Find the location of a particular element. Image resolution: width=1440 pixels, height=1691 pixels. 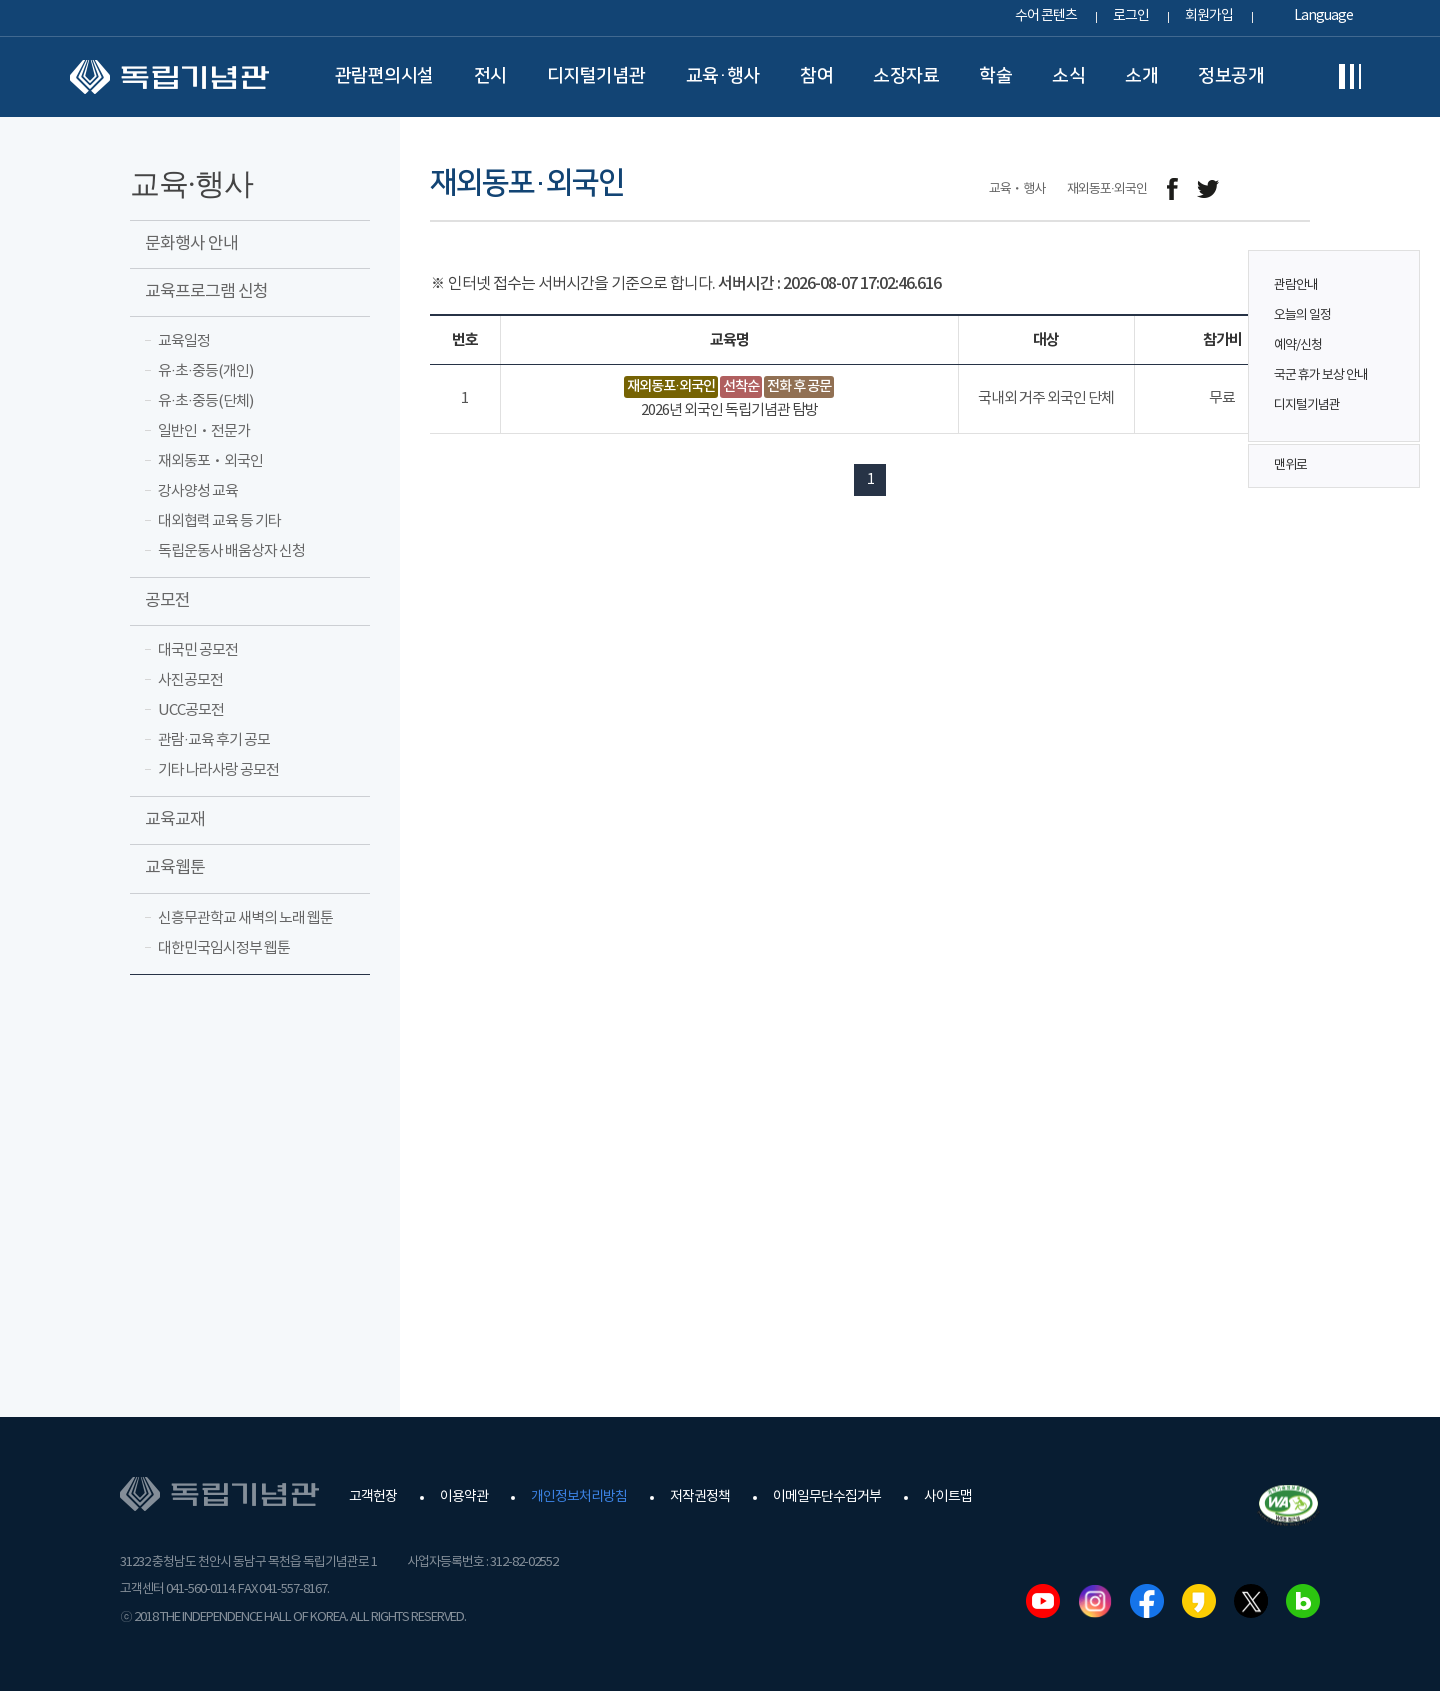

저작권정책 is located at coordinates (700, 1497).